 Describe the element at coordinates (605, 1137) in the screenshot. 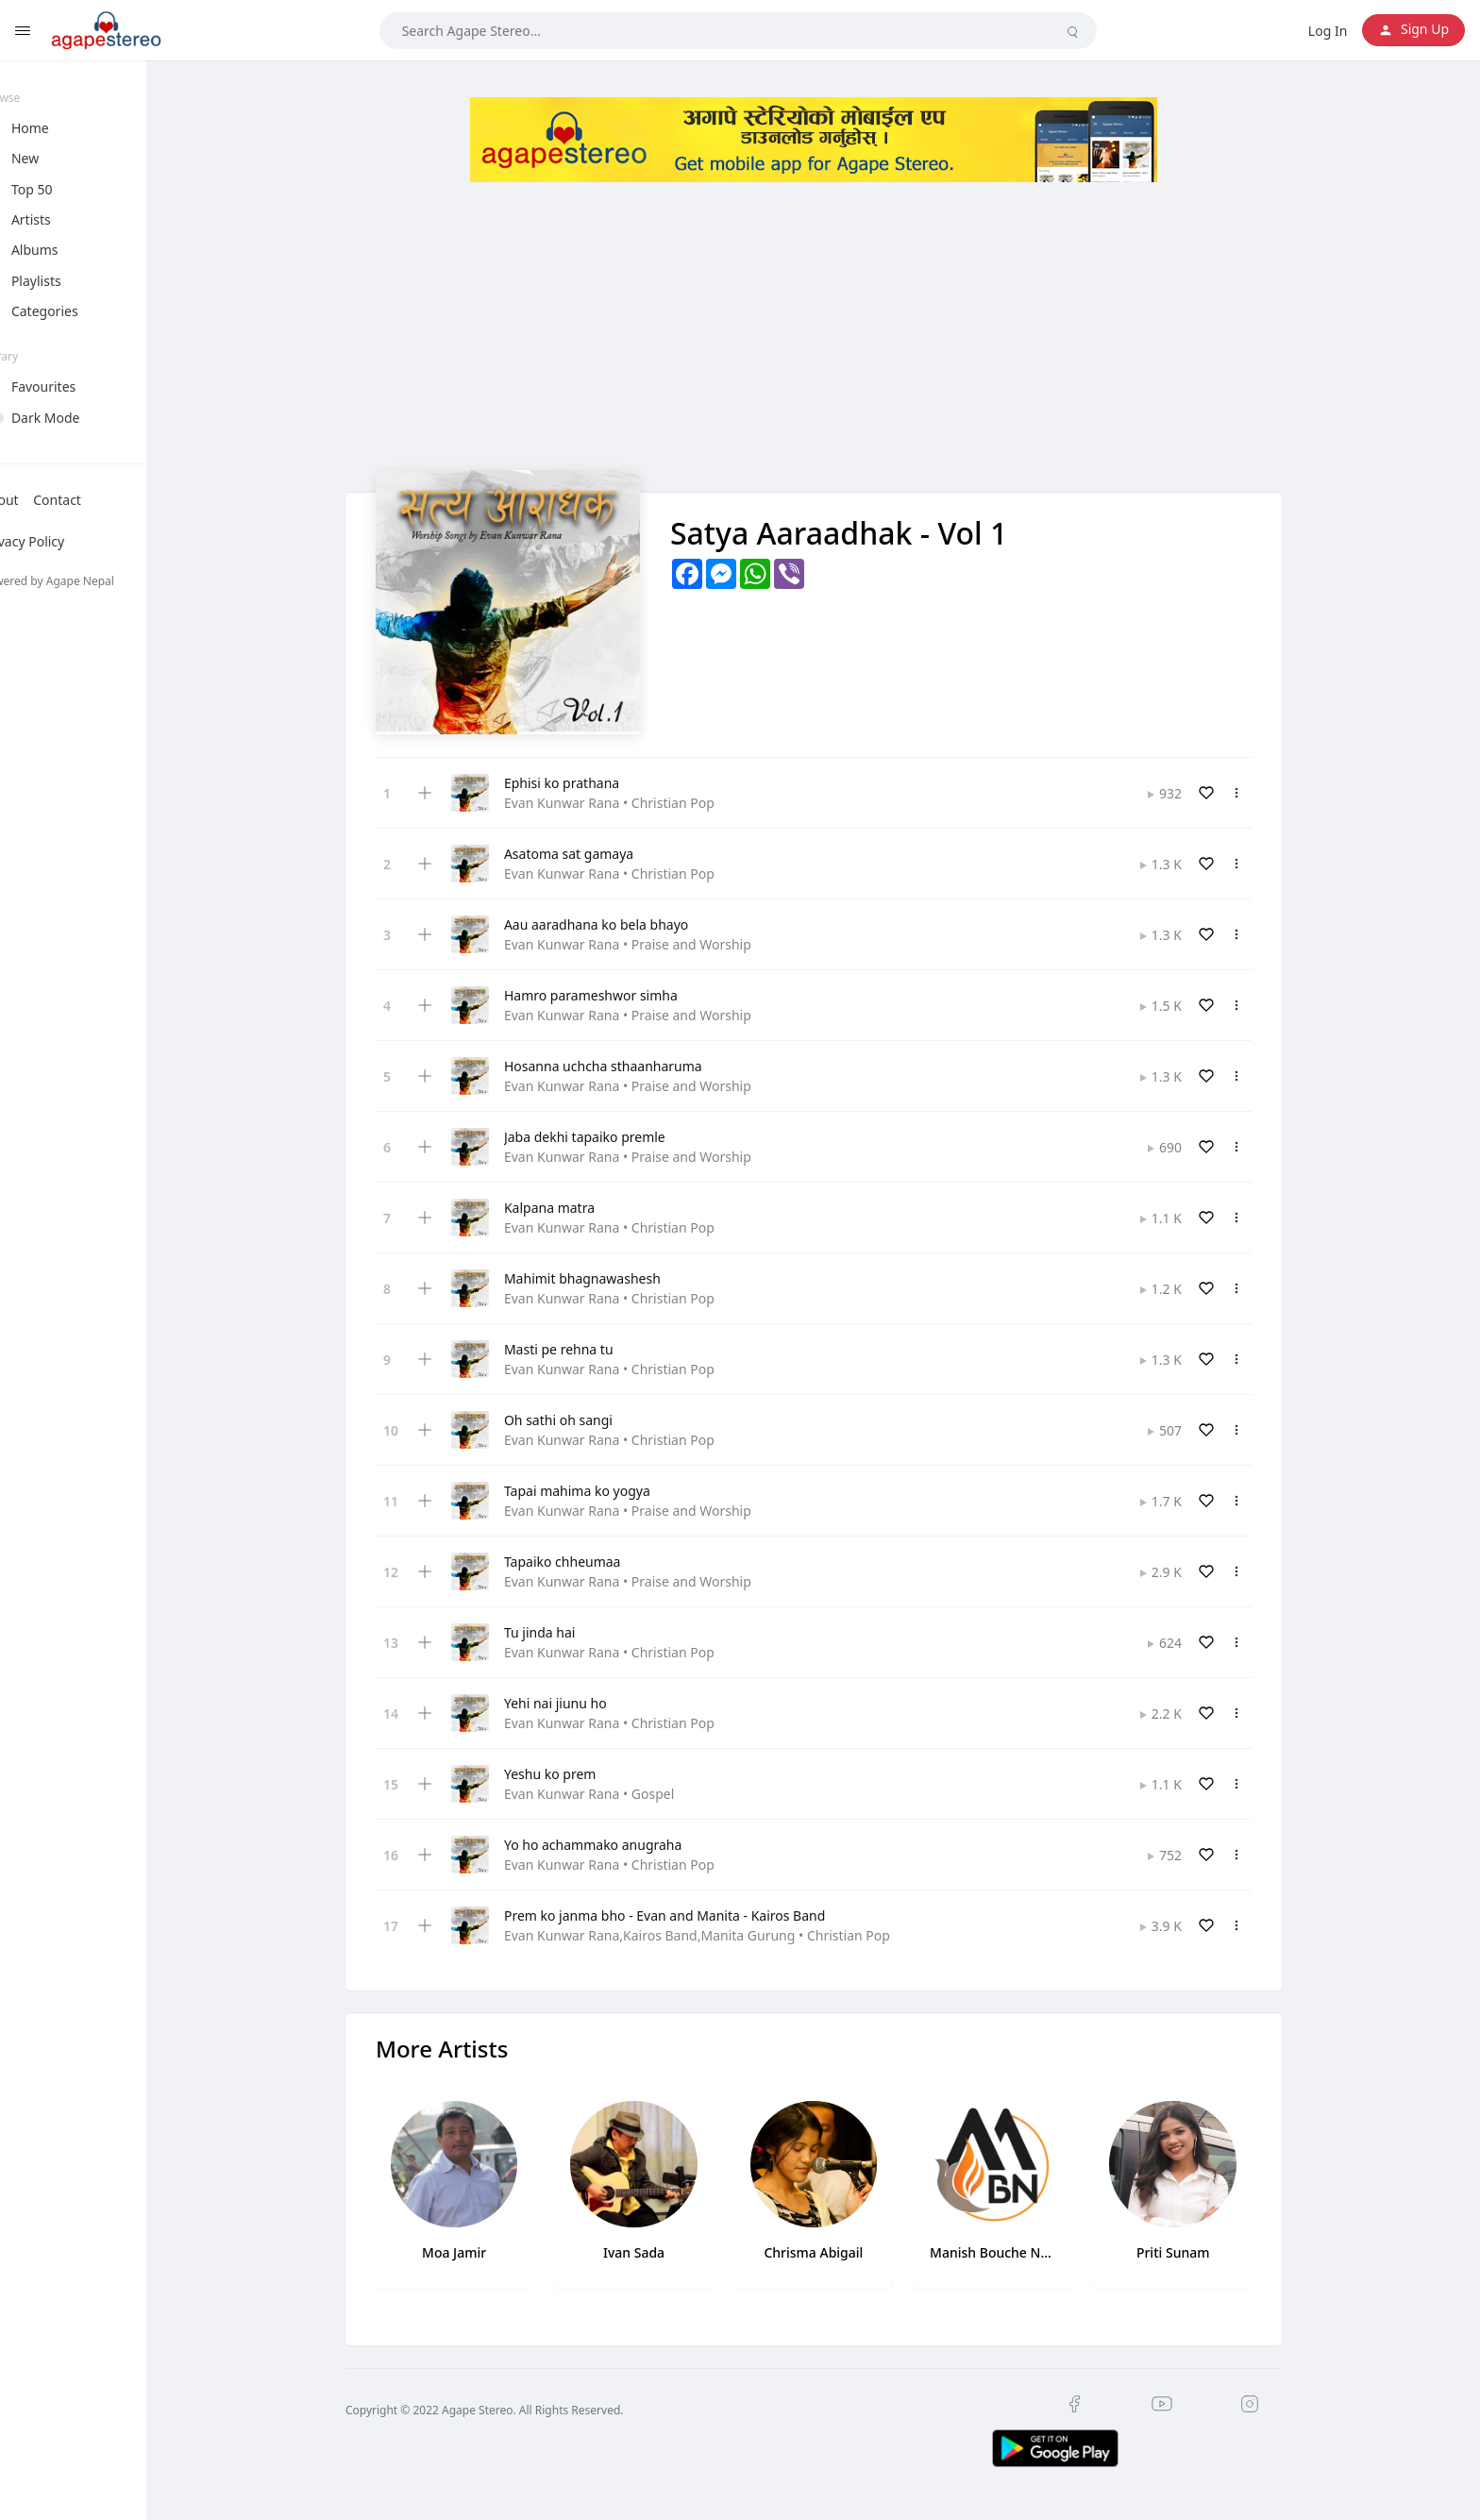

I see `Jaba dekhi tapaiko premle` at that location.